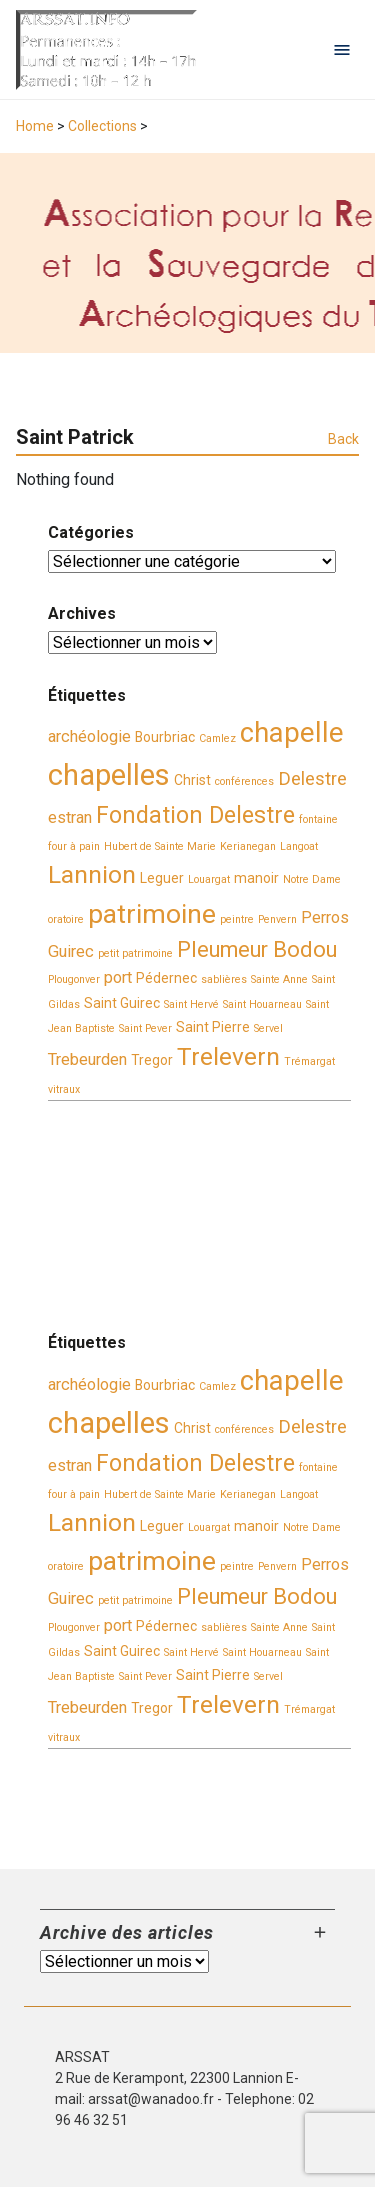 This screenshot has width=375, height=2187. Describe the element at coordinates (74, 846) in the screenshot. I see `four à pain [four à pain (2 éléments)]` at that location.